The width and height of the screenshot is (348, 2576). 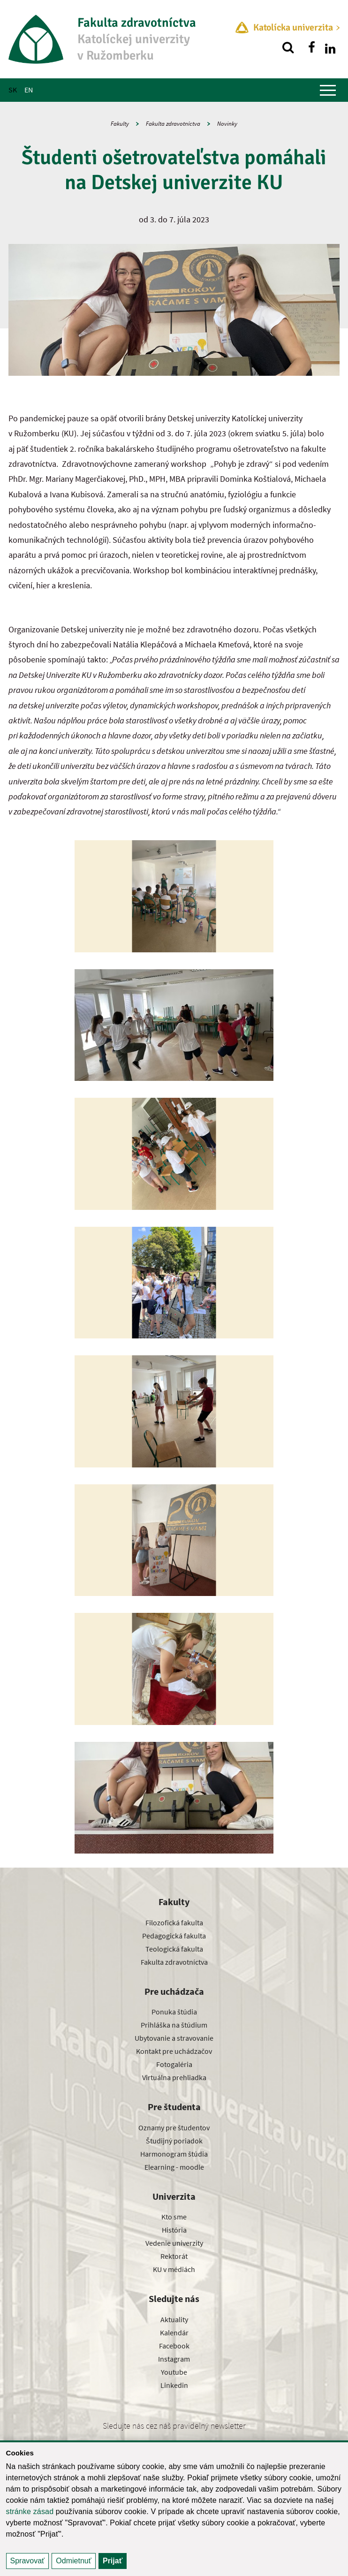 What do you see at coordinates (174, 1922) in the screenshot?
I see `Filozofická fakulta` at bounding box center [174, 1922].